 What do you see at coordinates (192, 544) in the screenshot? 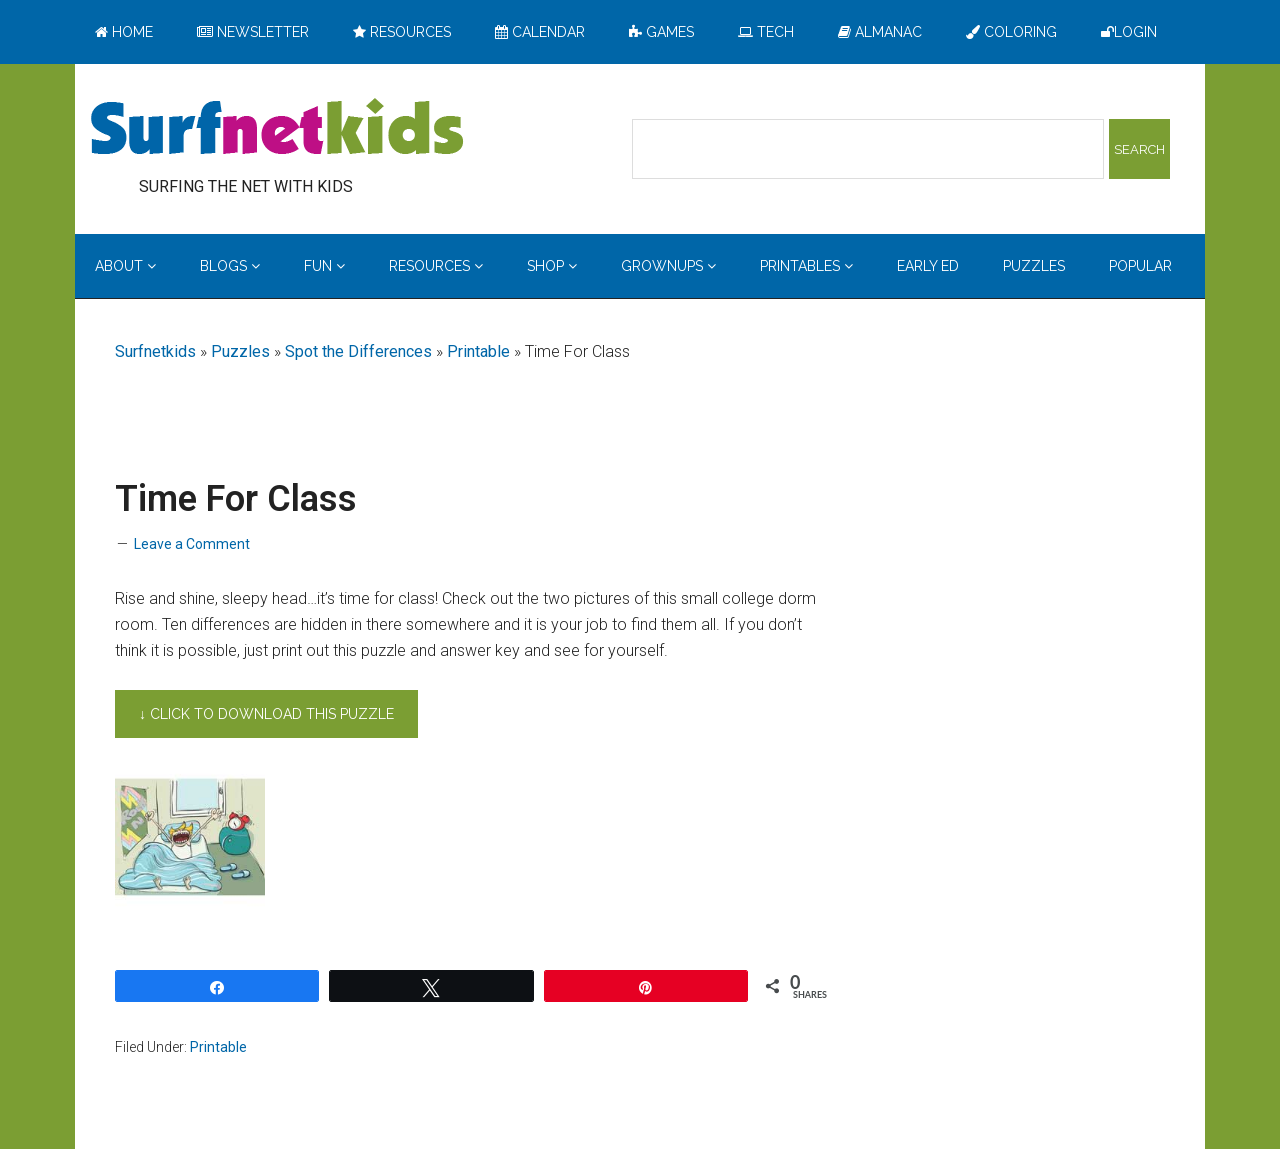
I see `Leave a Comment` at bounding box center [192, 544].